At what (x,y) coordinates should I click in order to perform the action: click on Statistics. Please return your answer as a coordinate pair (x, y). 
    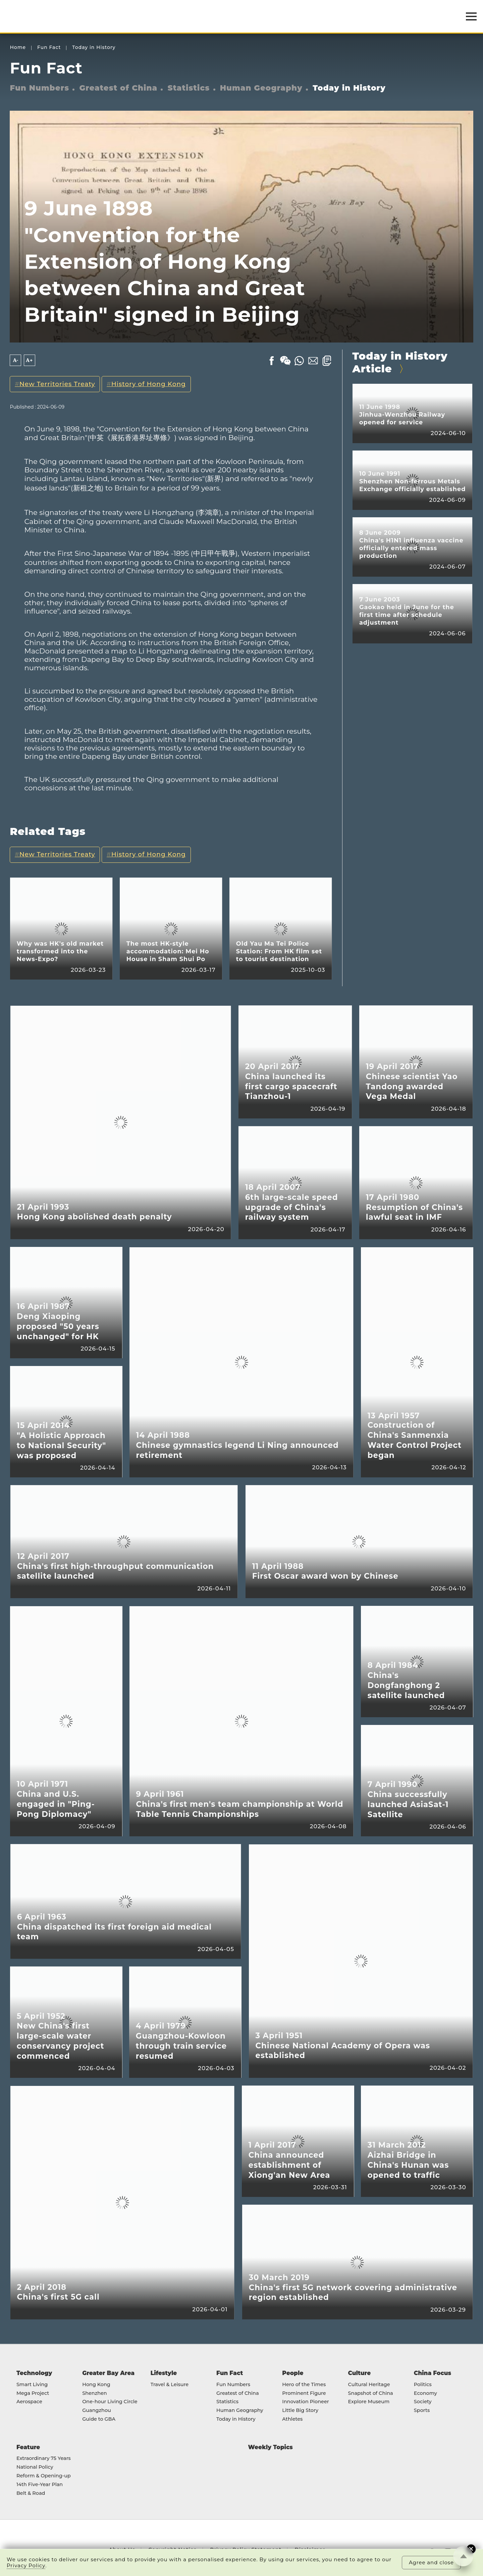
    Looking at the image, I should click on (189, 88).